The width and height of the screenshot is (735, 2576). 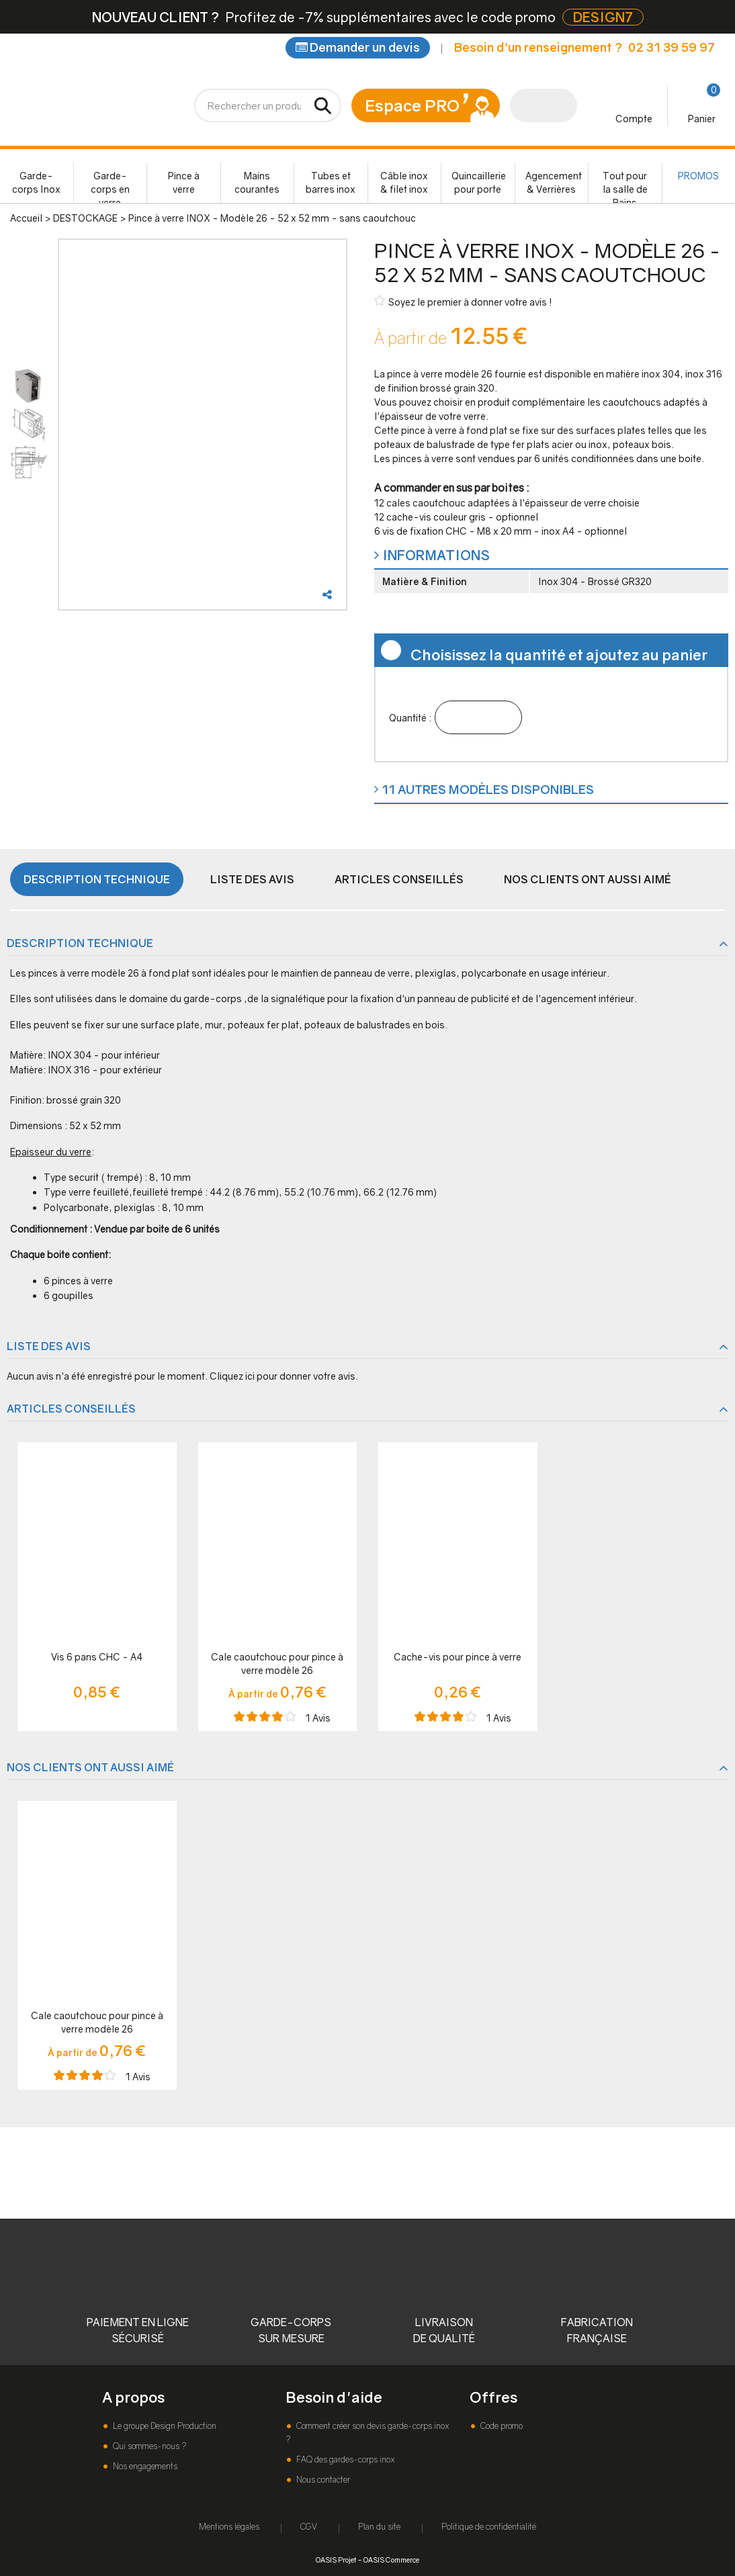 I want to click on Nous contacter, so click(x=322, y=2480).